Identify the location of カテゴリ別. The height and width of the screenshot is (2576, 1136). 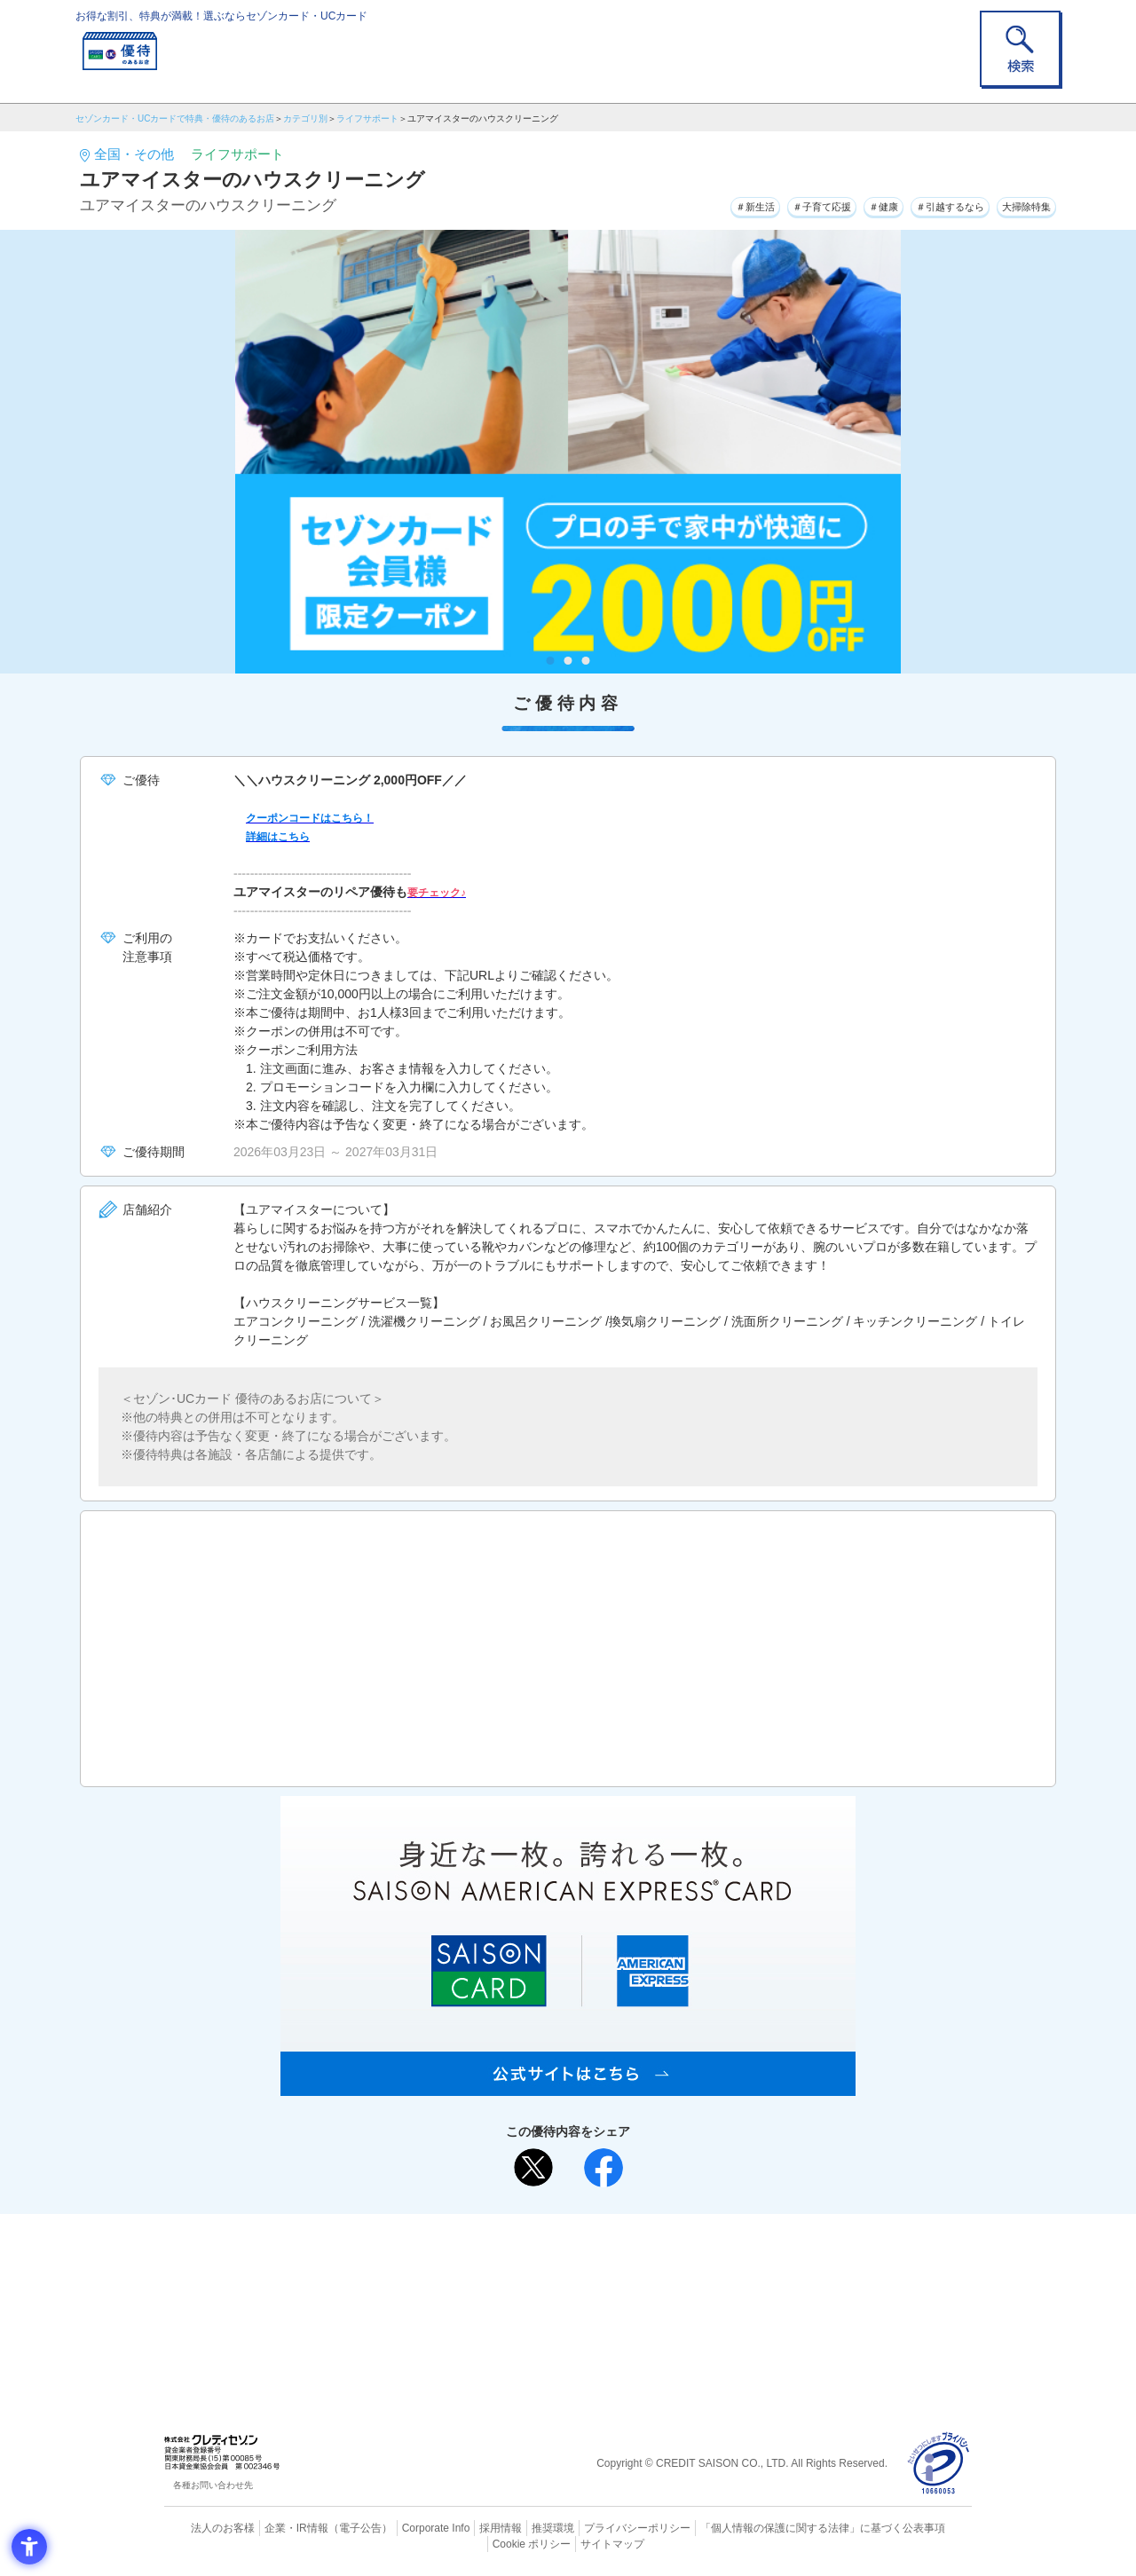
(305, 118).